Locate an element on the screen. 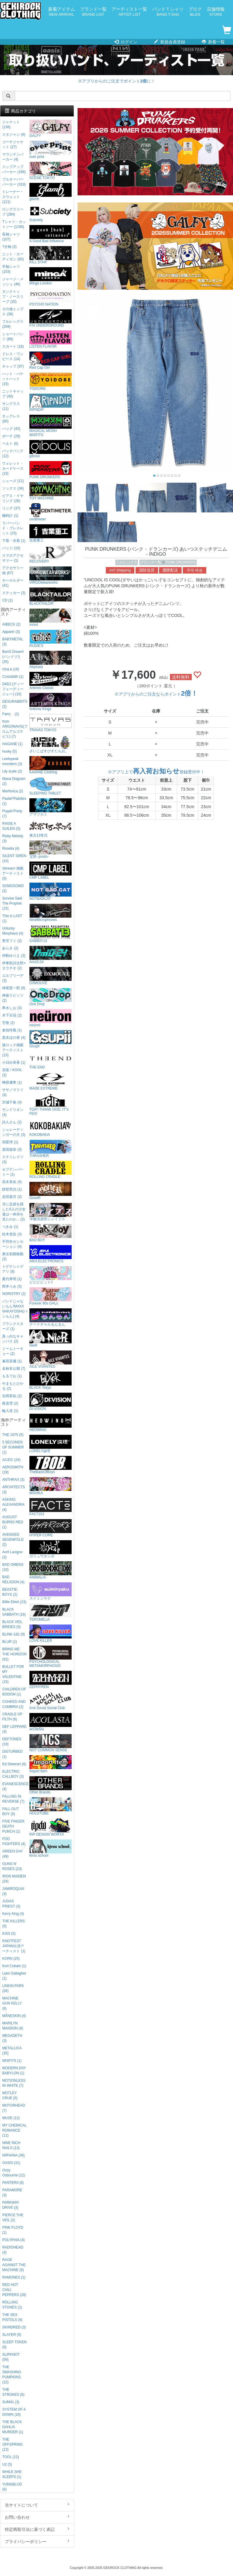 The width and height of the screenshot is (233, 2576). MUSE (12) is located at coordinates (11, 2118).